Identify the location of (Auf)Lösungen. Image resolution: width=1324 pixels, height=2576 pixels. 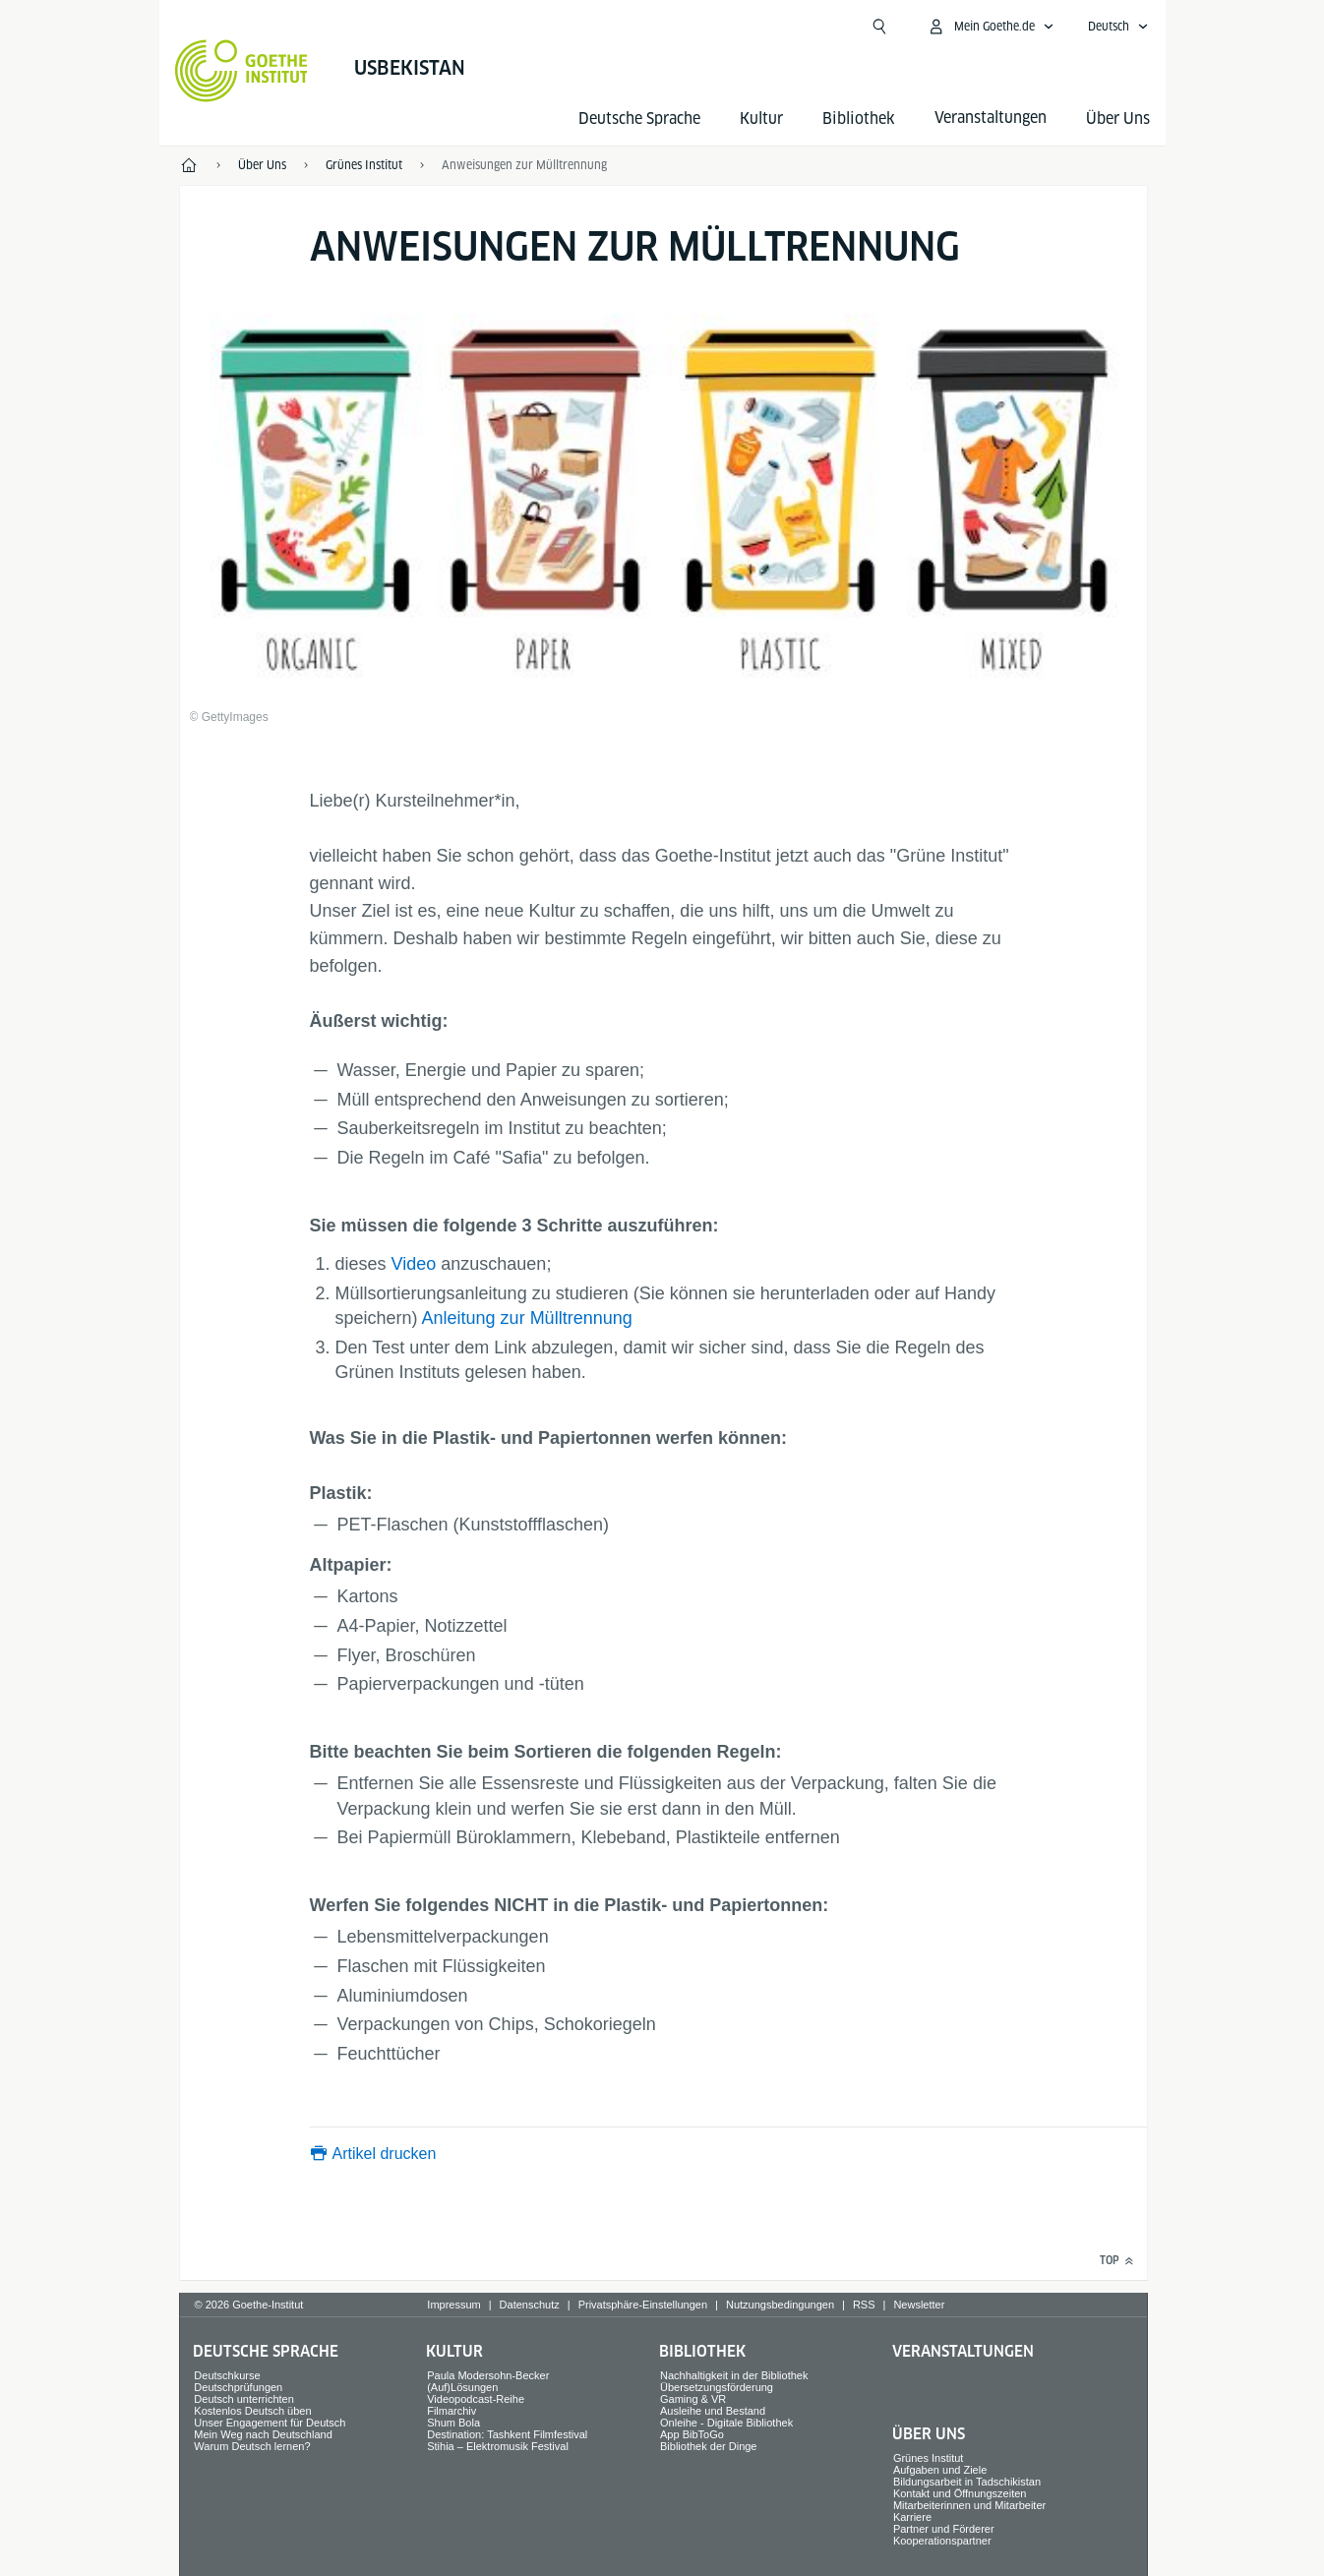
(462, 2387).